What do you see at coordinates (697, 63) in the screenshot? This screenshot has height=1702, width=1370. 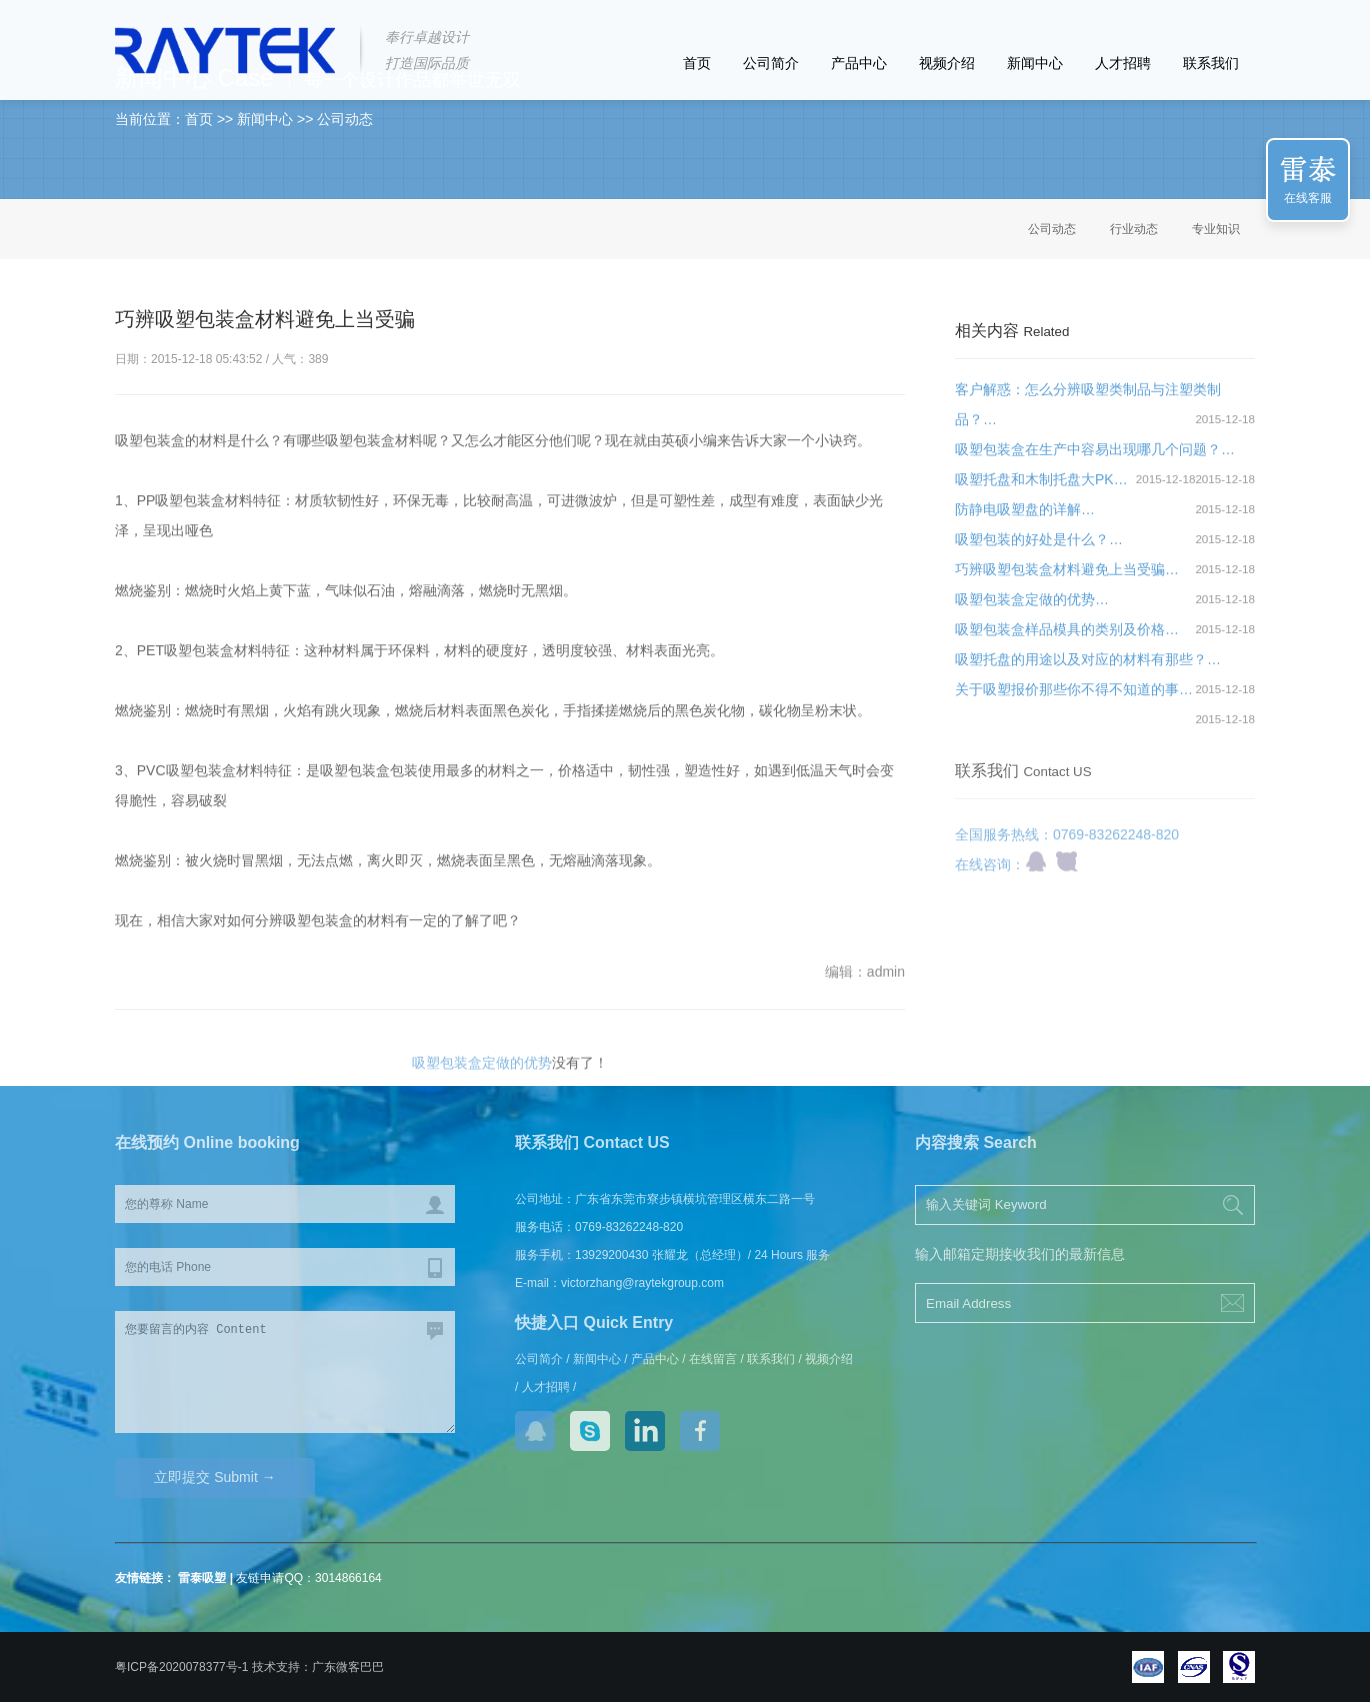 I see `首页` at bounding box center [697, 63].